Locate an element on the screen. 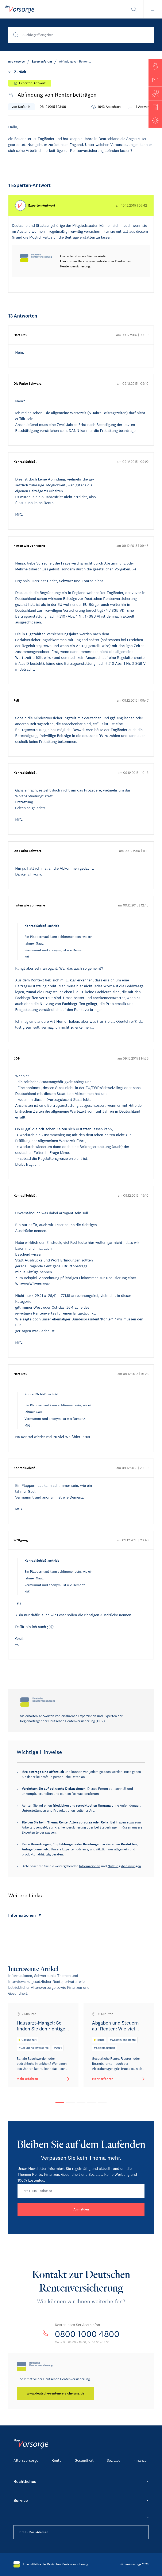  Rente is located at coordinates (56, 2460).